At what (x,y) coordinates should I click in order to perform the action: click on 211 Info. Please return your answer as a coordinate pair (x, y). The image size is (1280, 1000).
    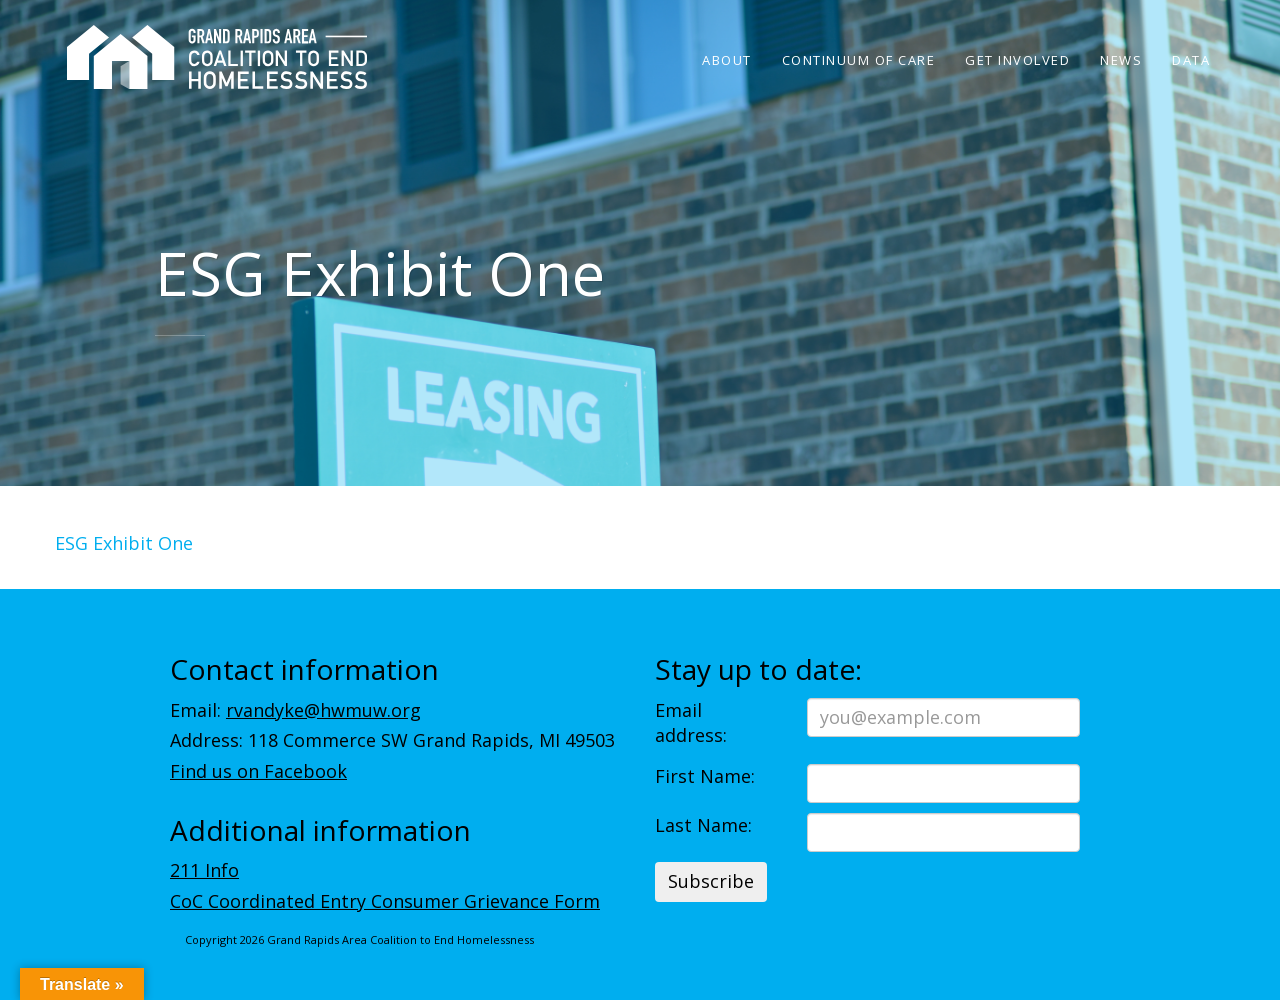
    Looking at the image, I should click on (204, 870).